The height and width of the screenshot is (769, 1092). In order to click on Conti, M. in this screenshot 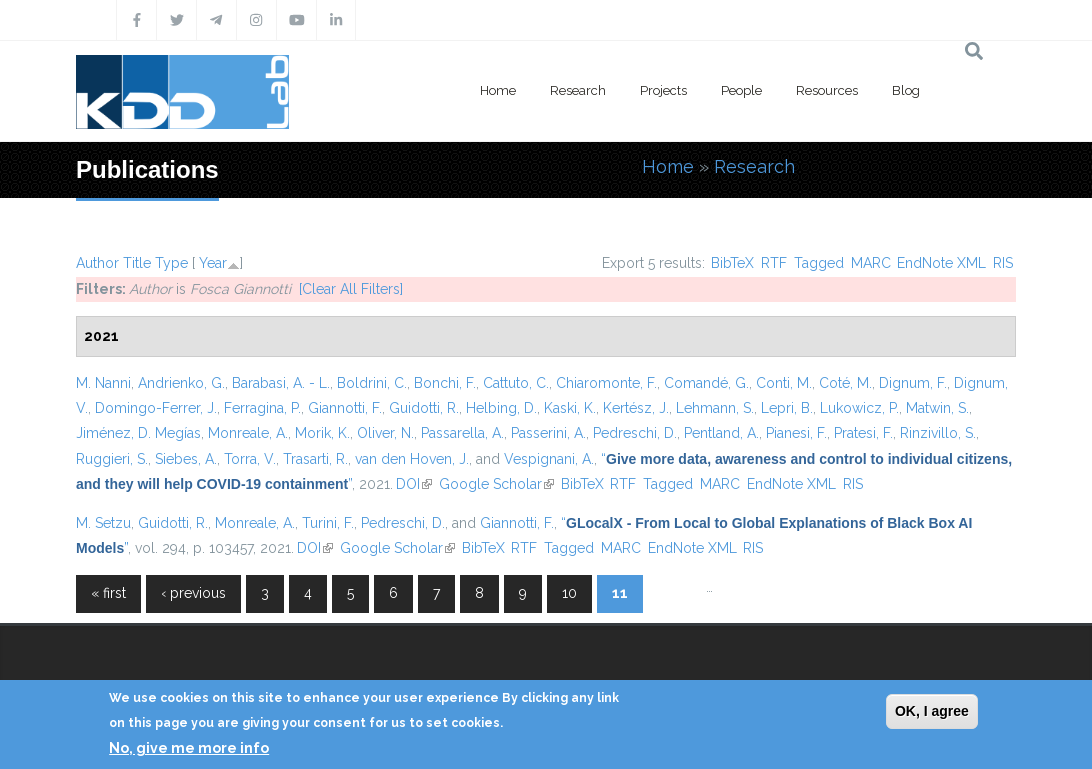, I will do `click(784, 383)`.